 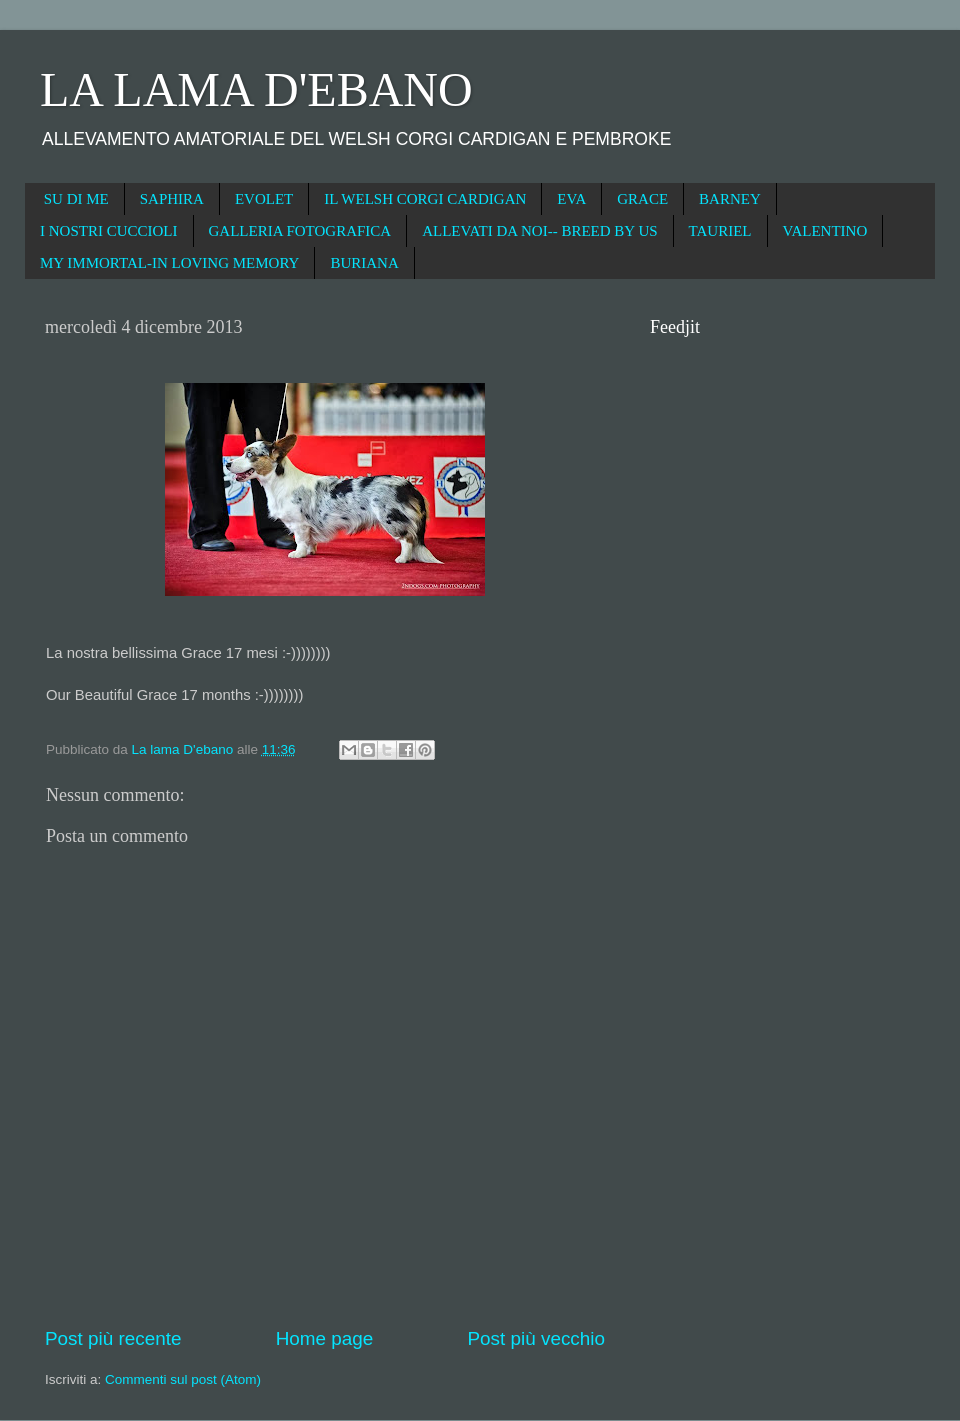 I want to click on MY IMMORTAL-IN LOVING MEMORY, so click(x=169, y=263).